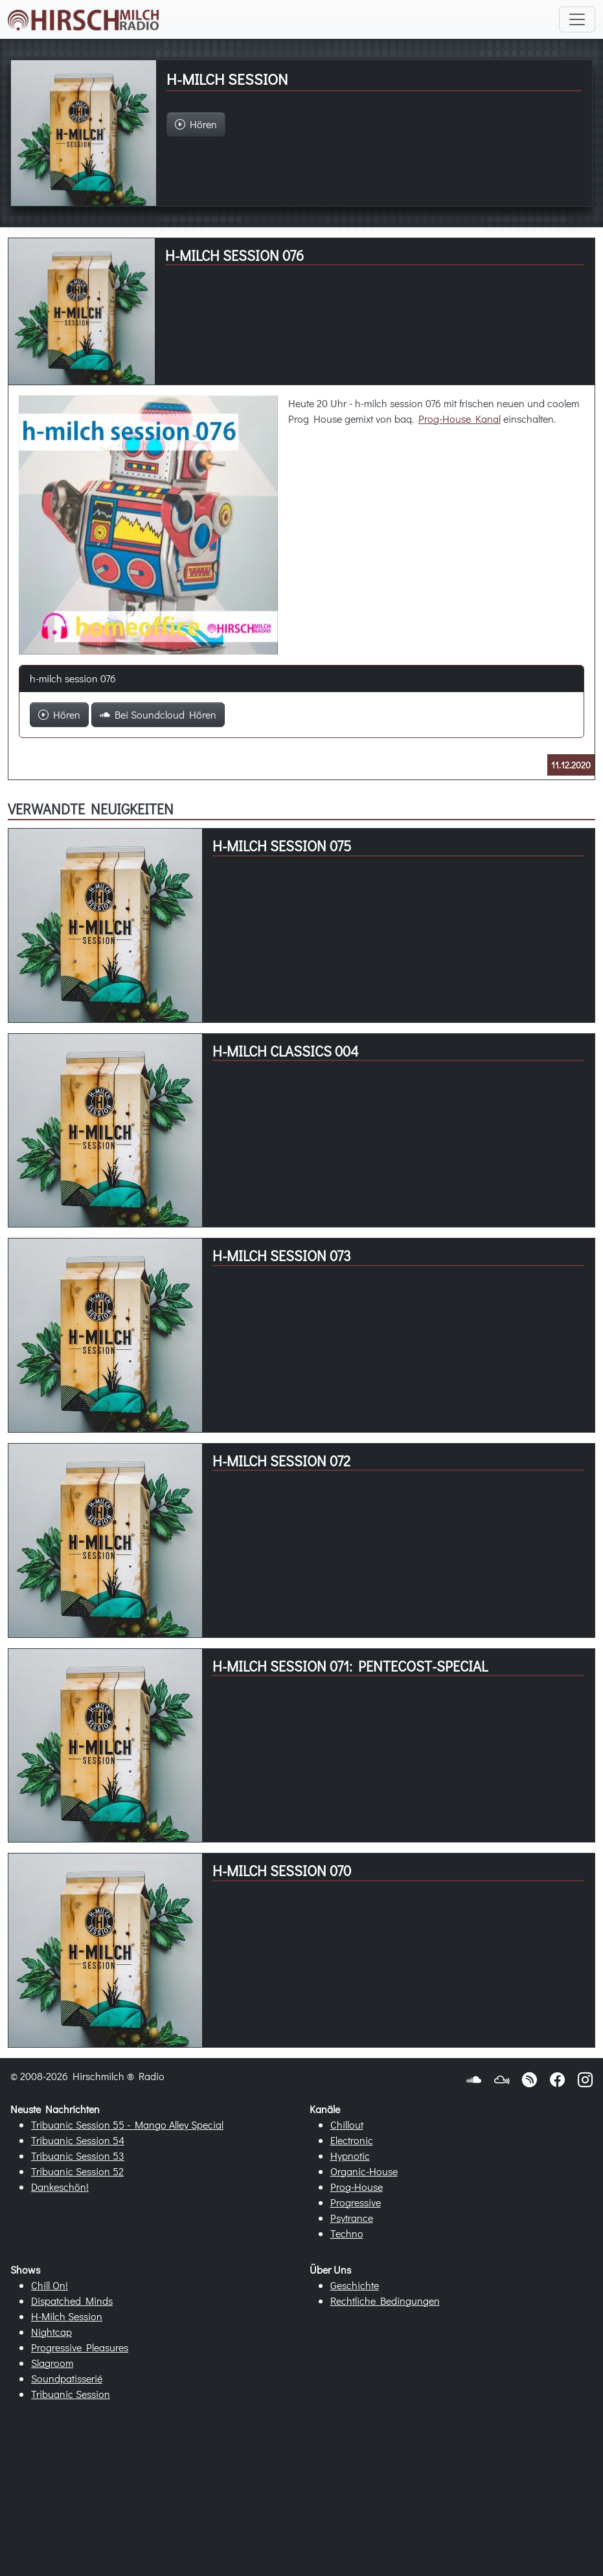 This screenshot has height=2576, width=603. Describe the element at coordinates (70, 2394) in the screenshot. I see `Tribuanic Session` at that location.